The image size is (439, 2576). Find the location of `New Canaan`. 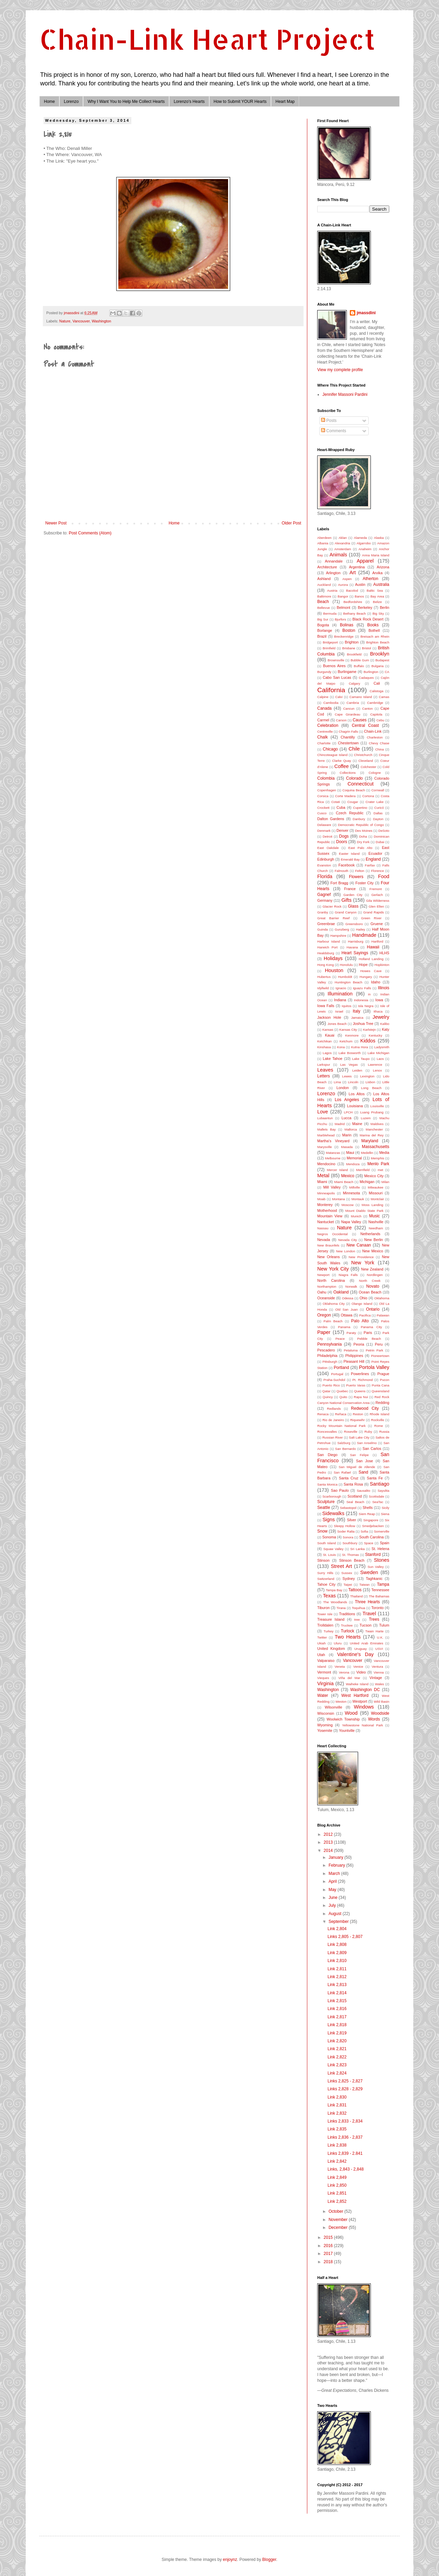

New Canaan is located at coordinates (358, 1245).